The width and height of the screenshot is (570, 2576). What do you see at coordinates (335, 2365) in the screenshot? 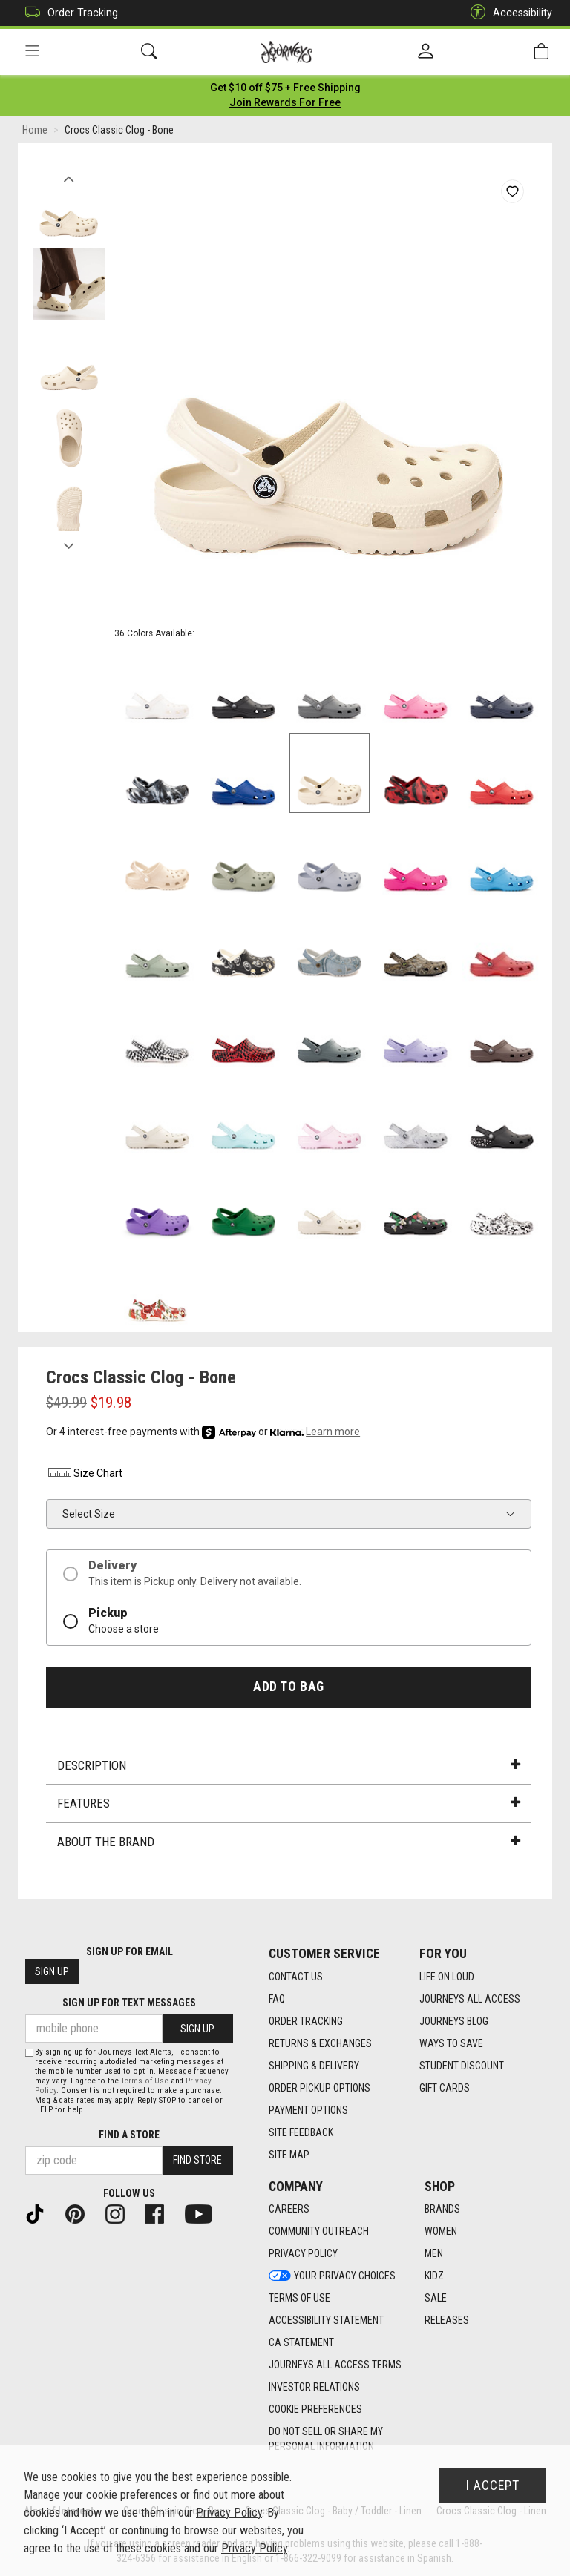
I see `Journeys All Access Terms [Journeys All Access Terms footer link]` at bounding box center [335, 2365].